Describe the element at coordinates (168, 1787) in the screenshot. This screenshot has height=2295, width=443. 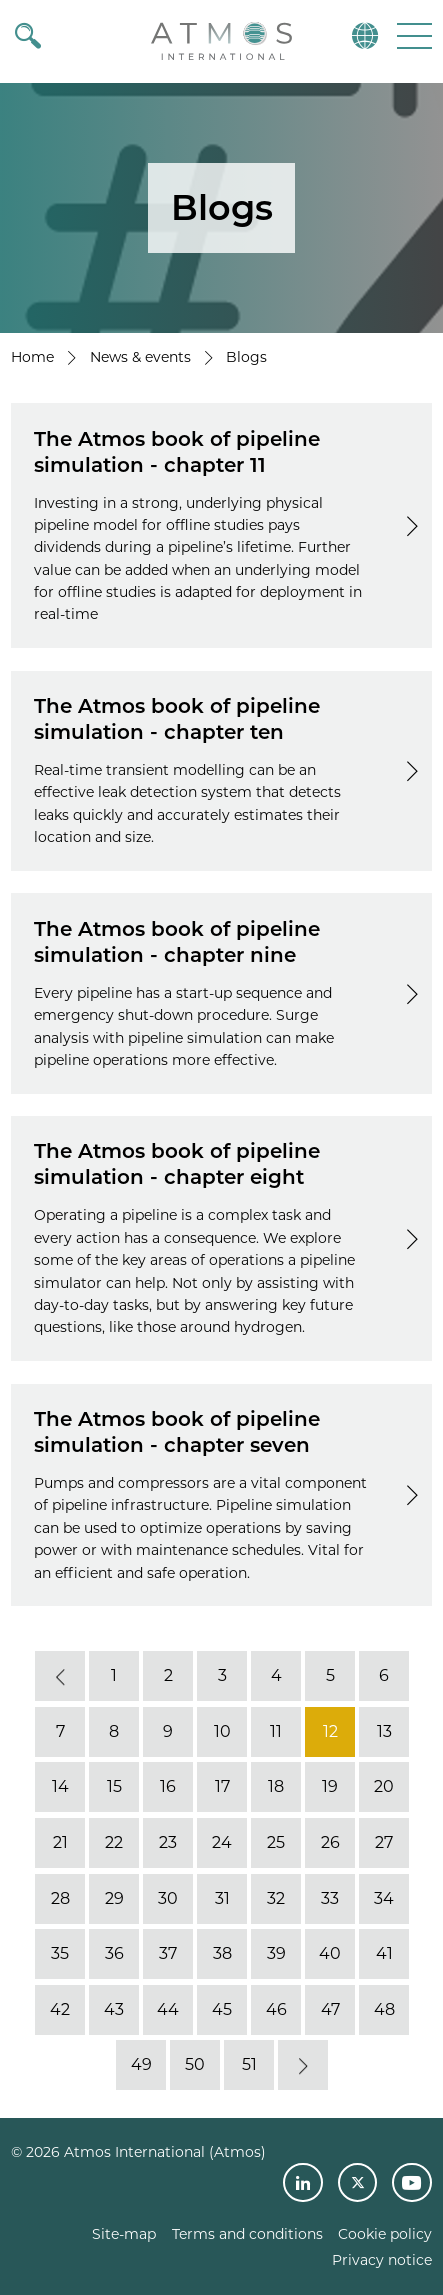
I see `16` at that location.